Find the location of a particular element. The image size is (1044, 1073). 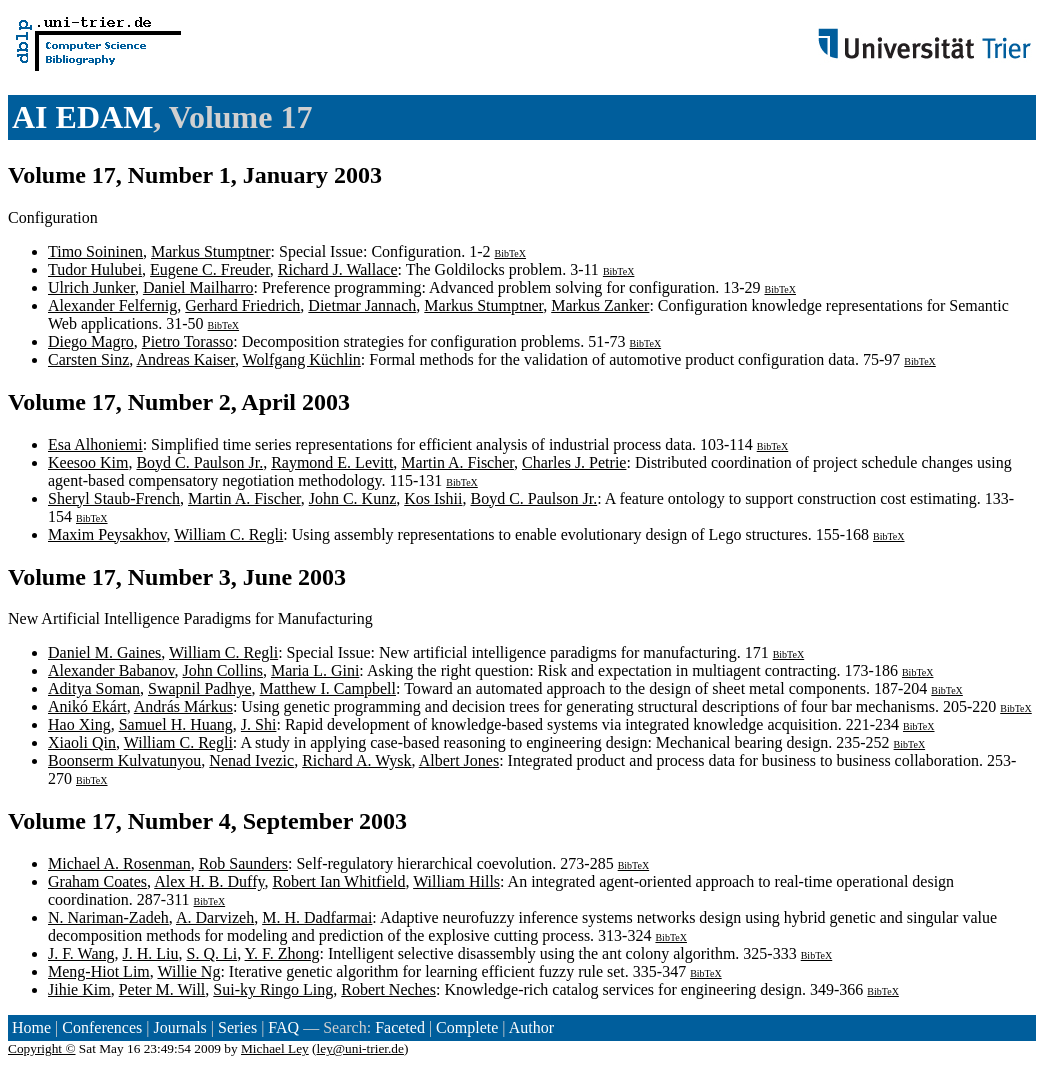

Meng-Hiot Lim is located at coordinates (99, 971).